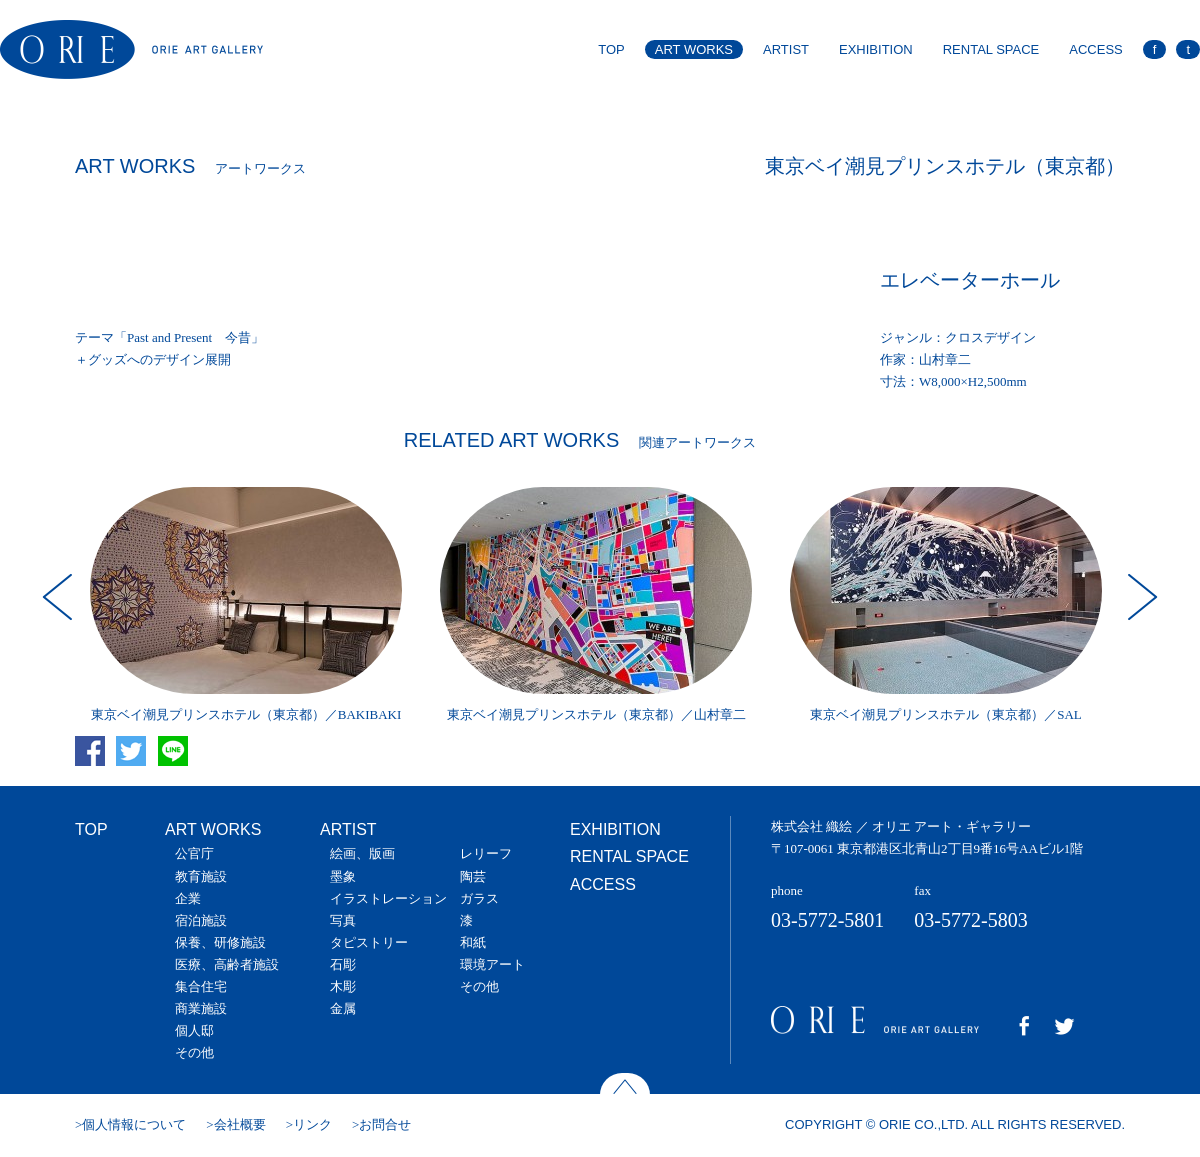  I want to click on RENTAL SPACE, so click(991, 49).